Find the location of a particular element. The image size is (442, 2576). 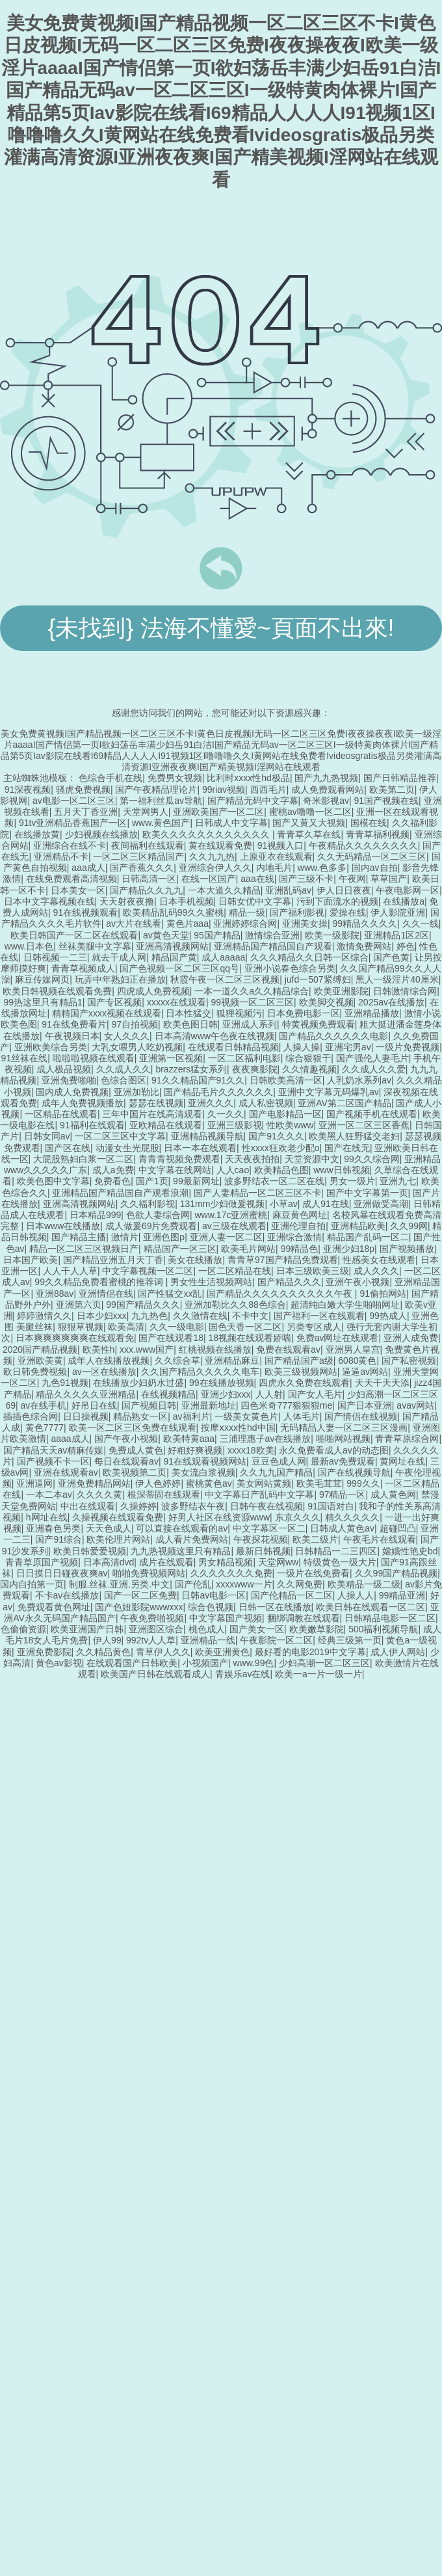

精品国产一区三区 is located at coordinates (180, 1248).